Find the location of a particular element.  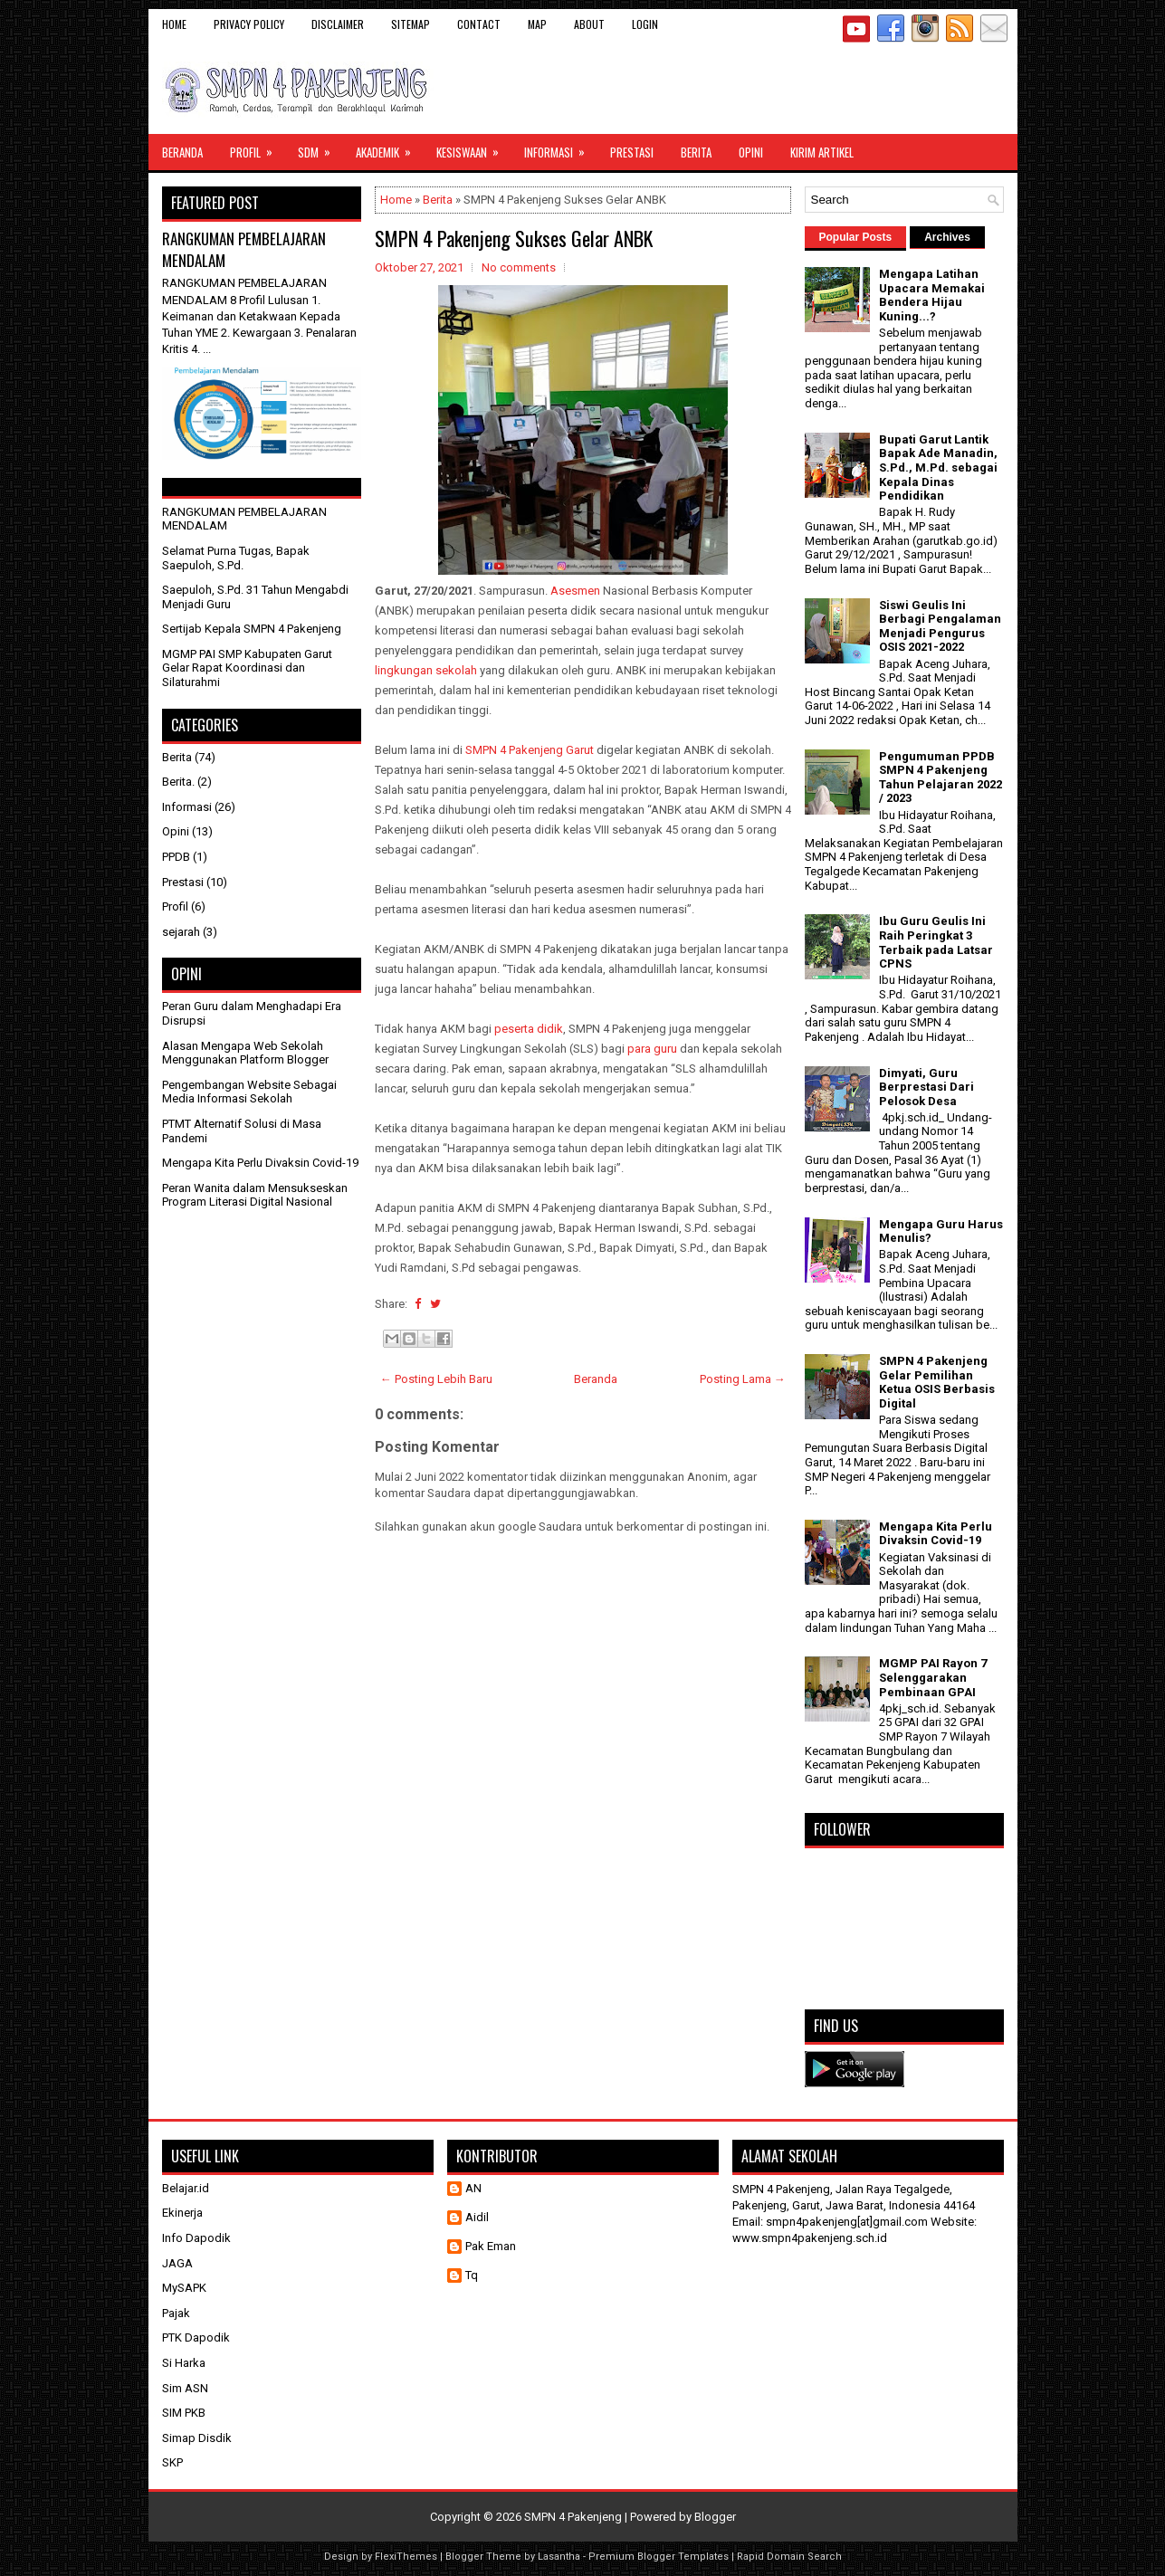

Asesmen is located at coordinates (575, 590).